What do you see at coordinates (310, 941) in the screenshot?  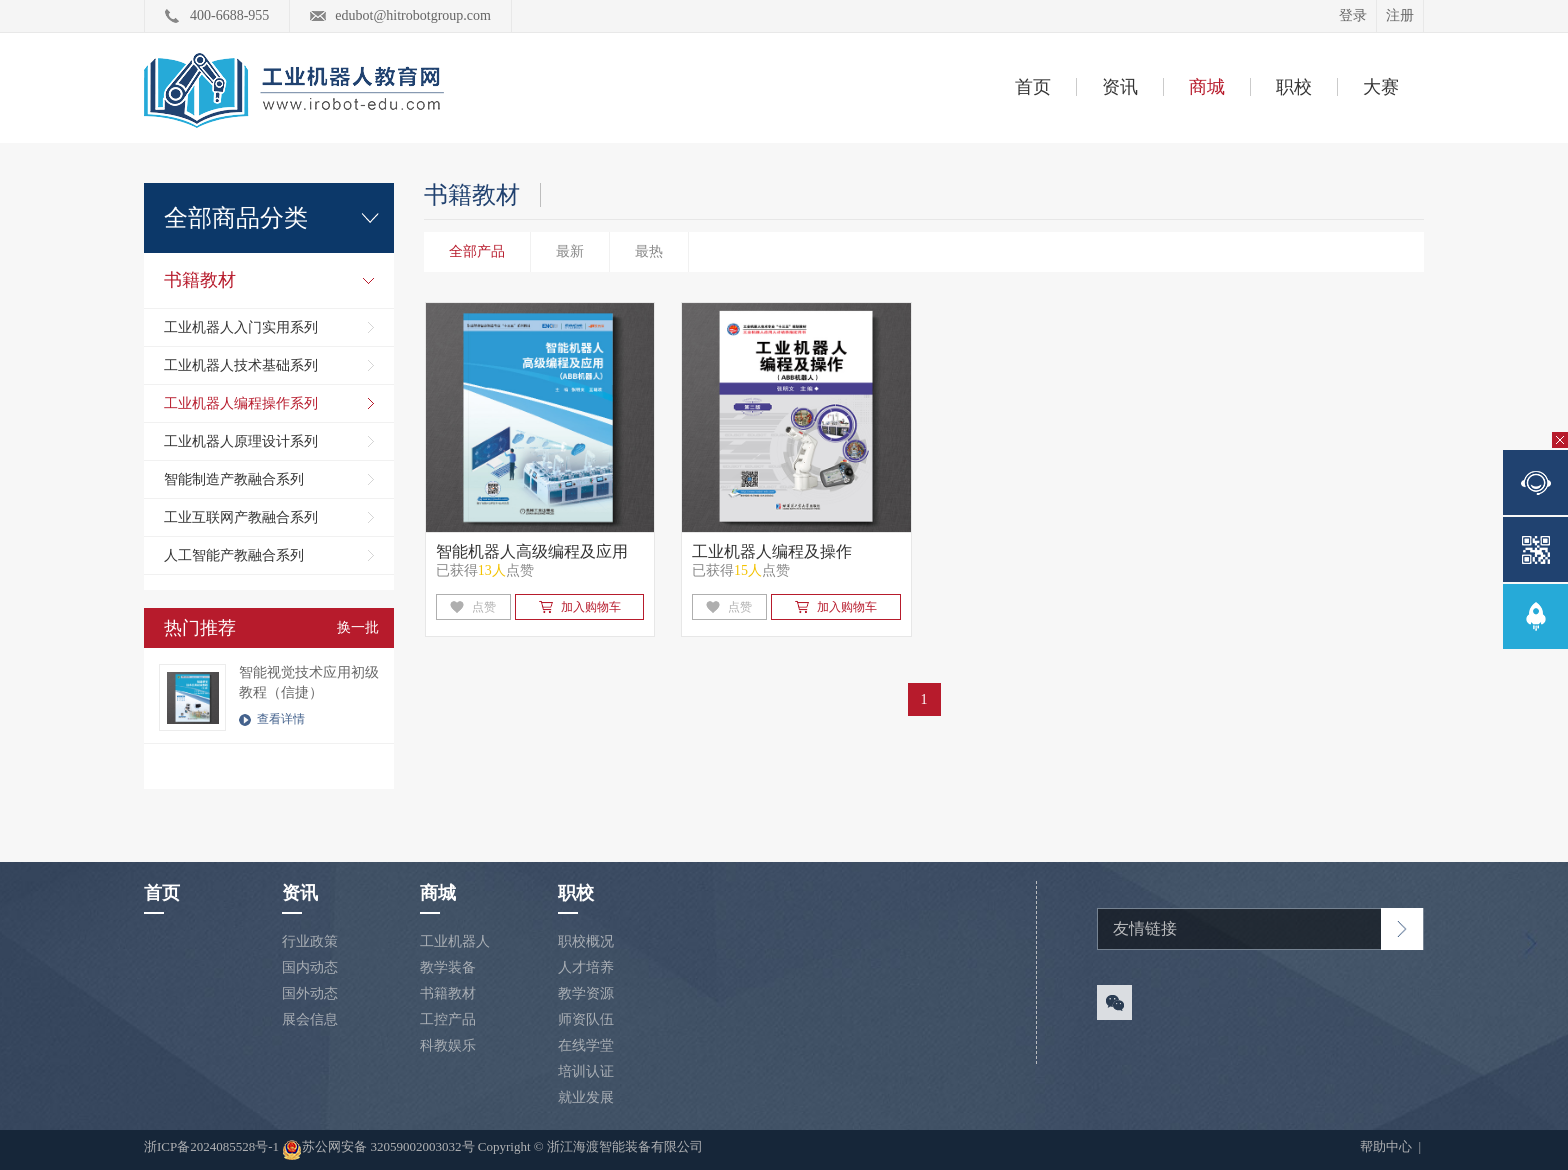 I see `行业政策` at bounding box center [310, 941].